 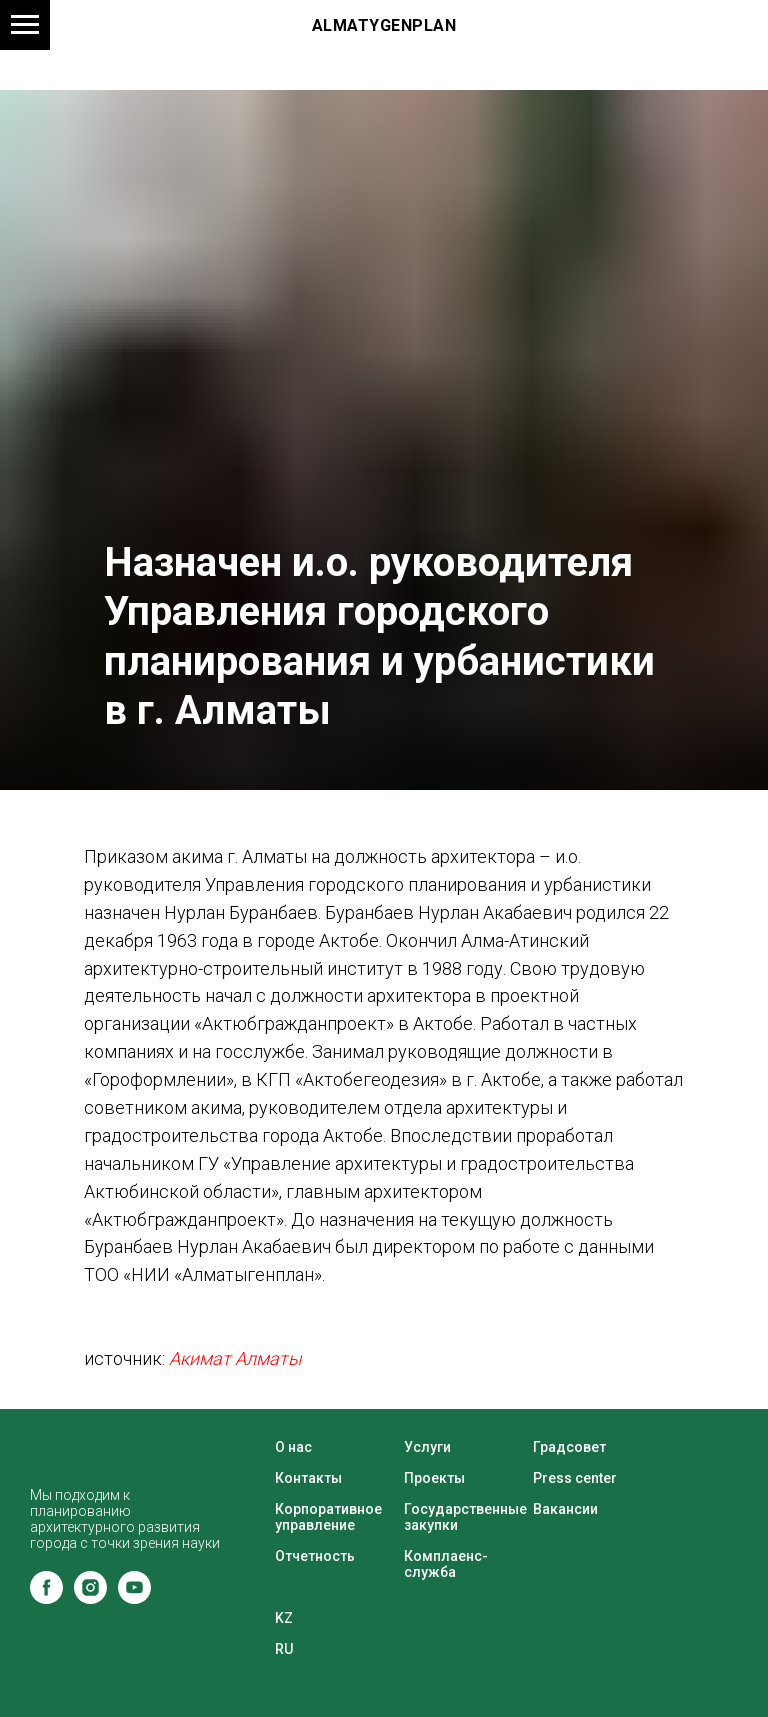 What do you see at coordinates (284, 1649) in the screenshot?
I see `RU` at bounding box center [284, 1649].